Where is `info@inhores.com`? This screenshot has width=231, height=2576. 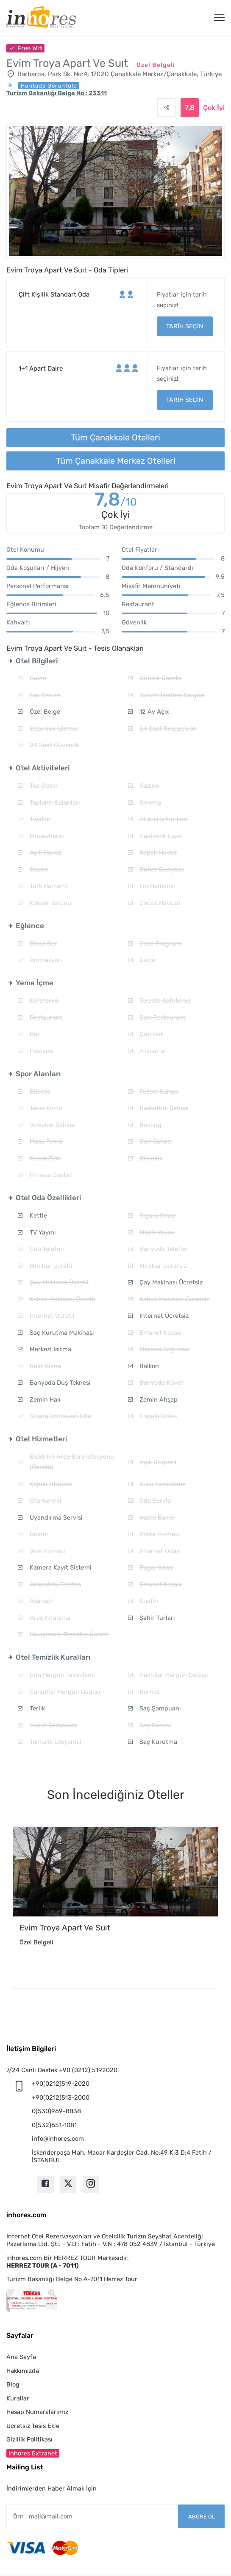 info@inhores.com is located at coordinates (58, 2138).